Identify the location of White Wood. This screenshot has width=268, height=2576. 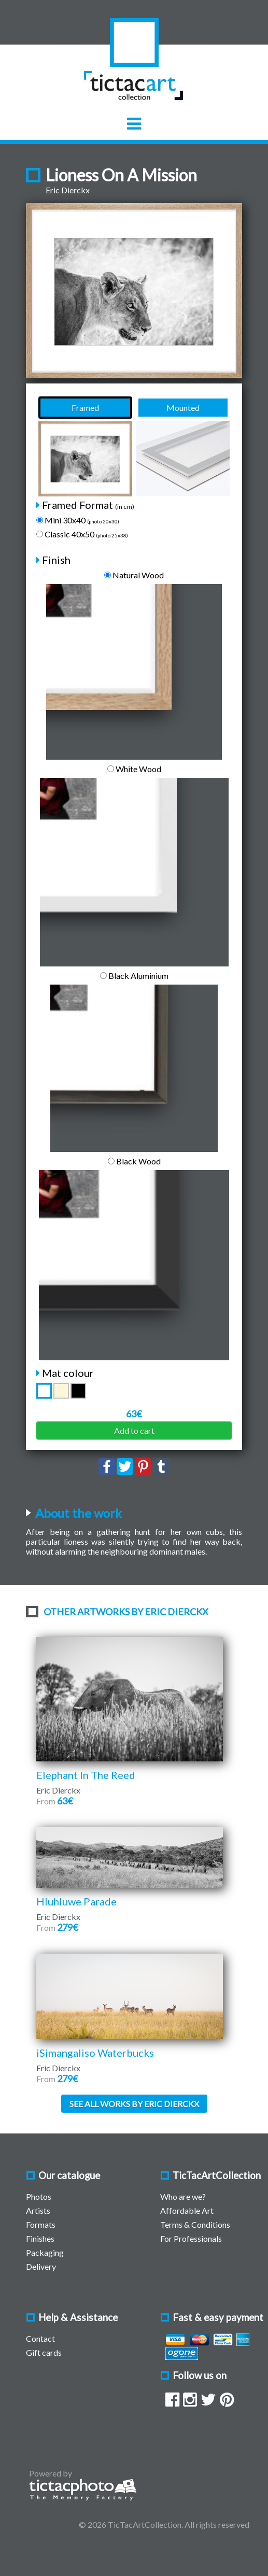
(134, 769).